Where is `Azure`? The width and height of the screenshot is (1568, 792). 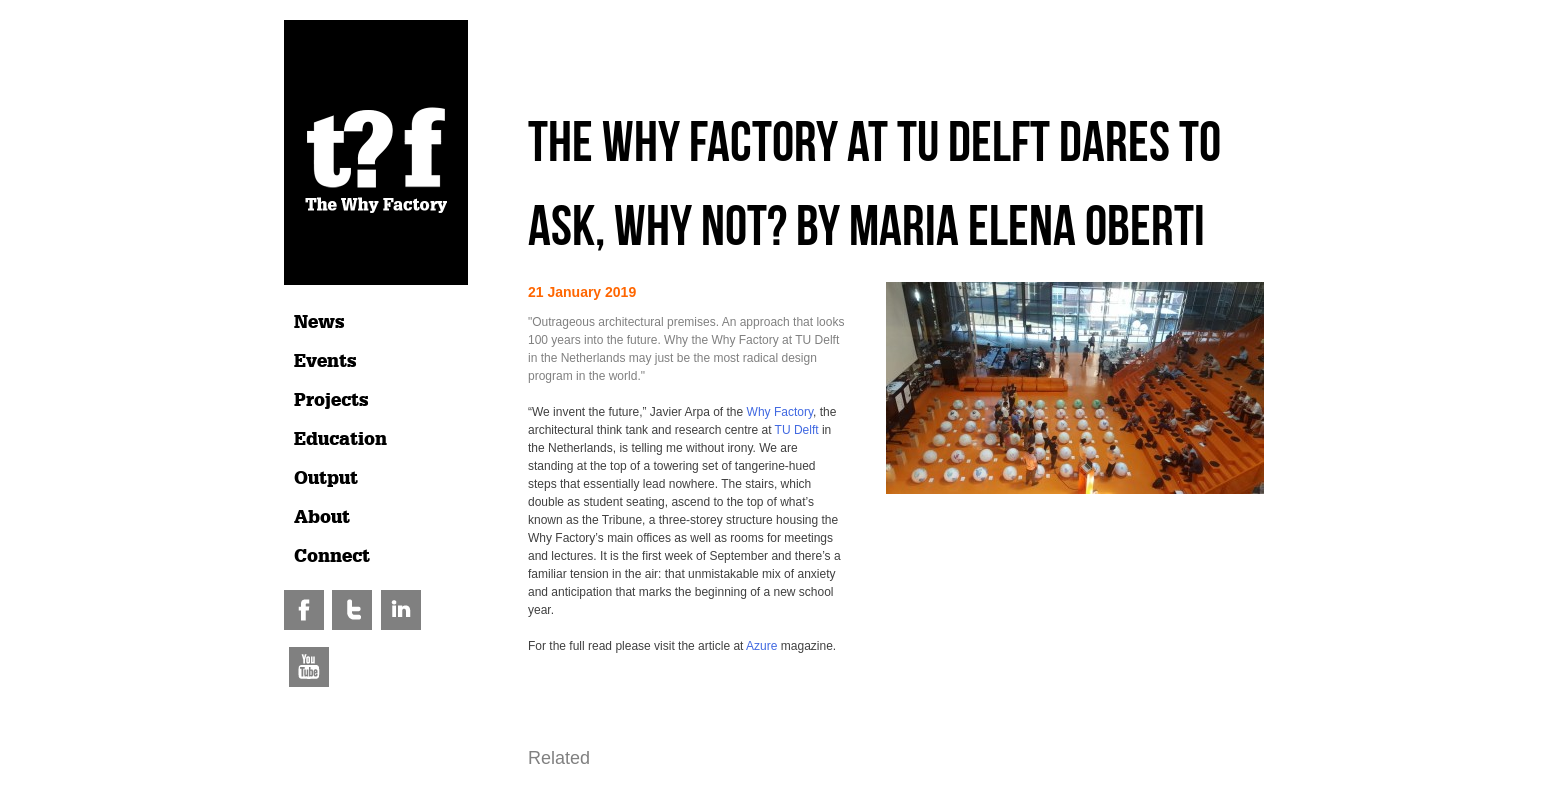 Azure is located at coordinates (761, 646).